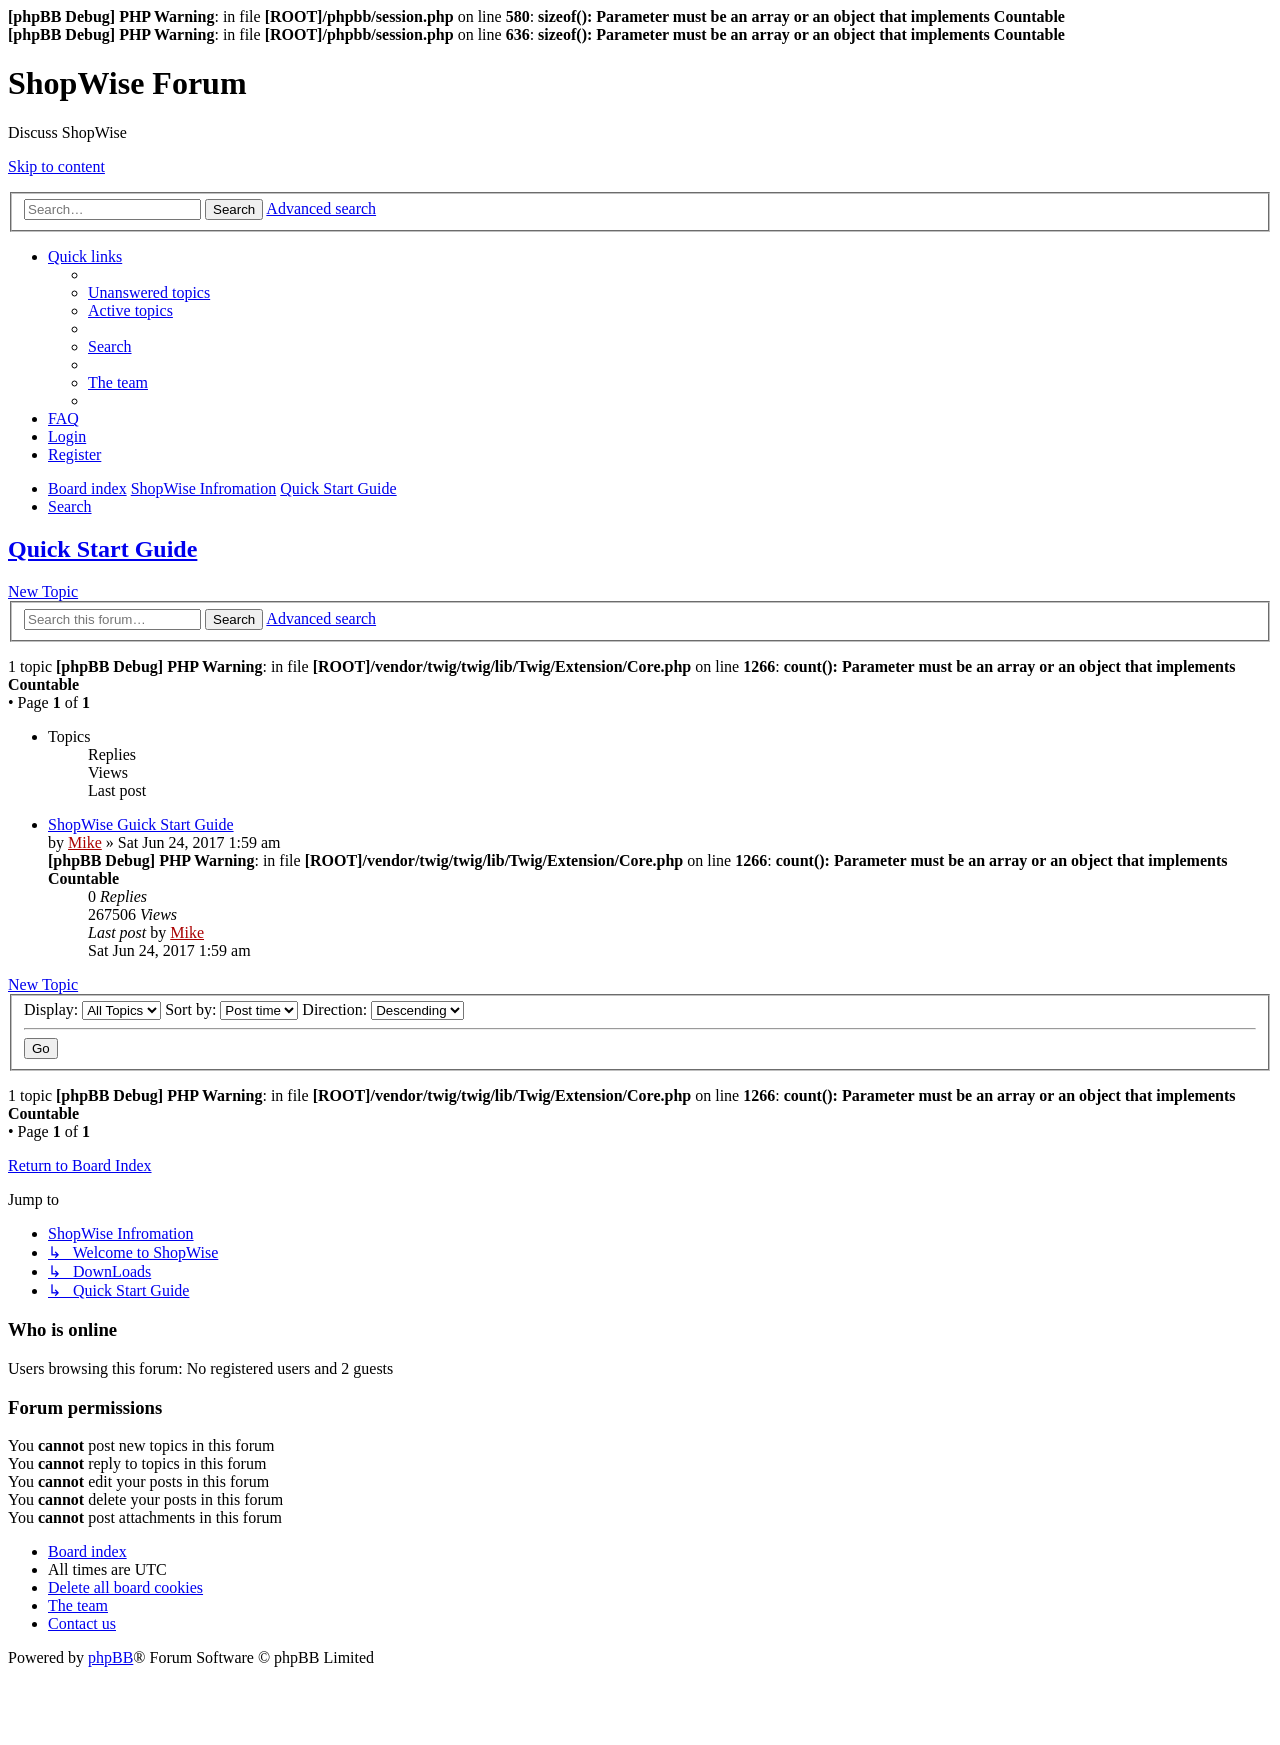 Image resolution: width=1280 pixels, height=1745 pixels. What do you see at coordinates (149, 292) in the screenshot?
I see `[menuitem]` at bounding box center [149, 292].